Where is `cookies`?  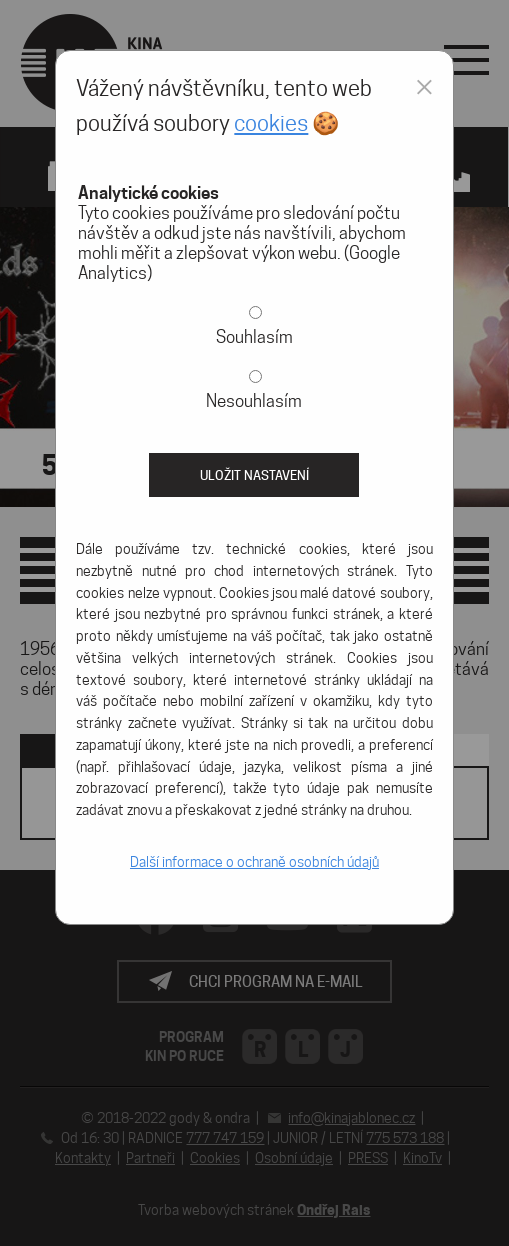
cookies is located at coordinates (271, 123).